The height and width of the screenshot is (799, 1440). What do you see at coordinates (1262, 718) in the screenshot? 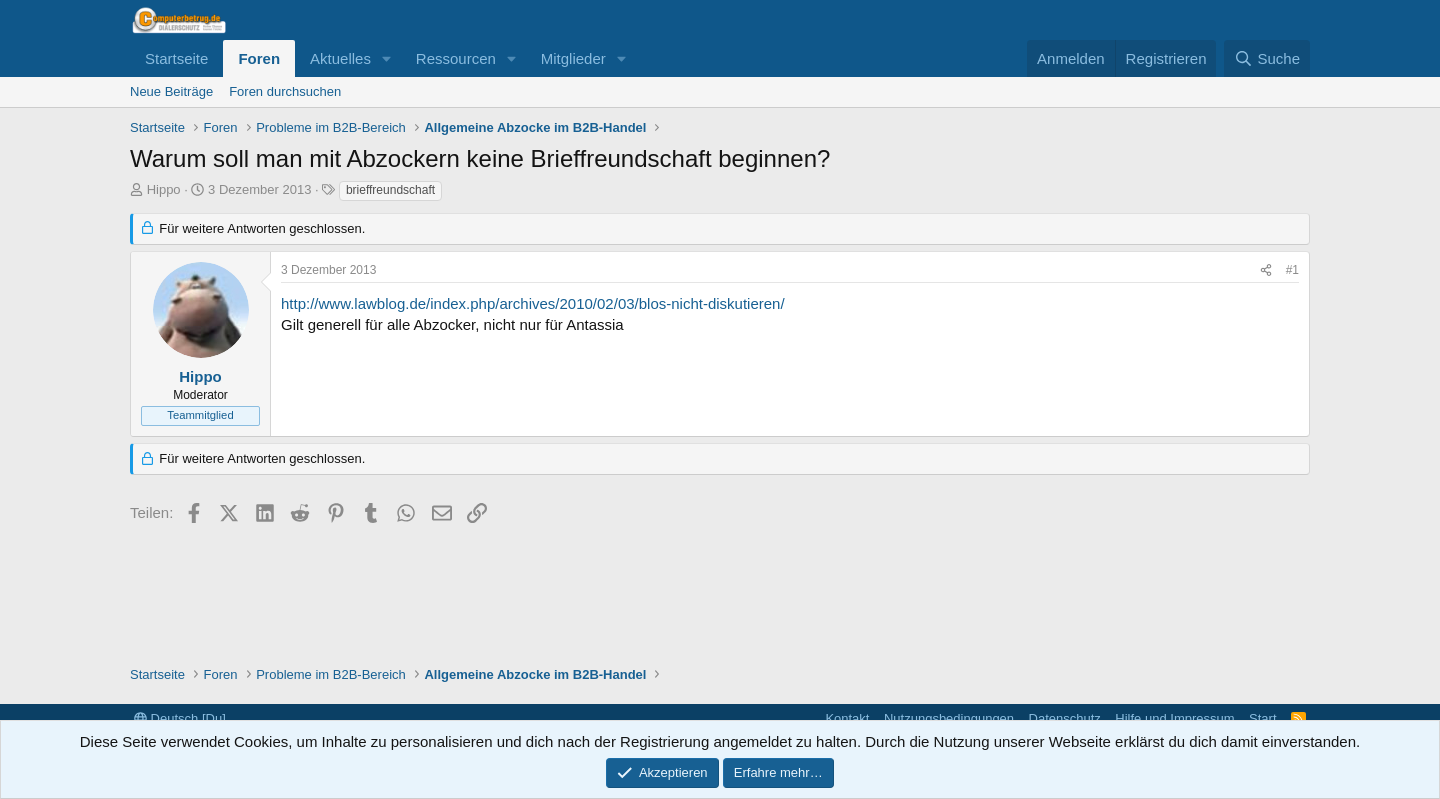
I see `Start` at bounding box center [1262, 718].